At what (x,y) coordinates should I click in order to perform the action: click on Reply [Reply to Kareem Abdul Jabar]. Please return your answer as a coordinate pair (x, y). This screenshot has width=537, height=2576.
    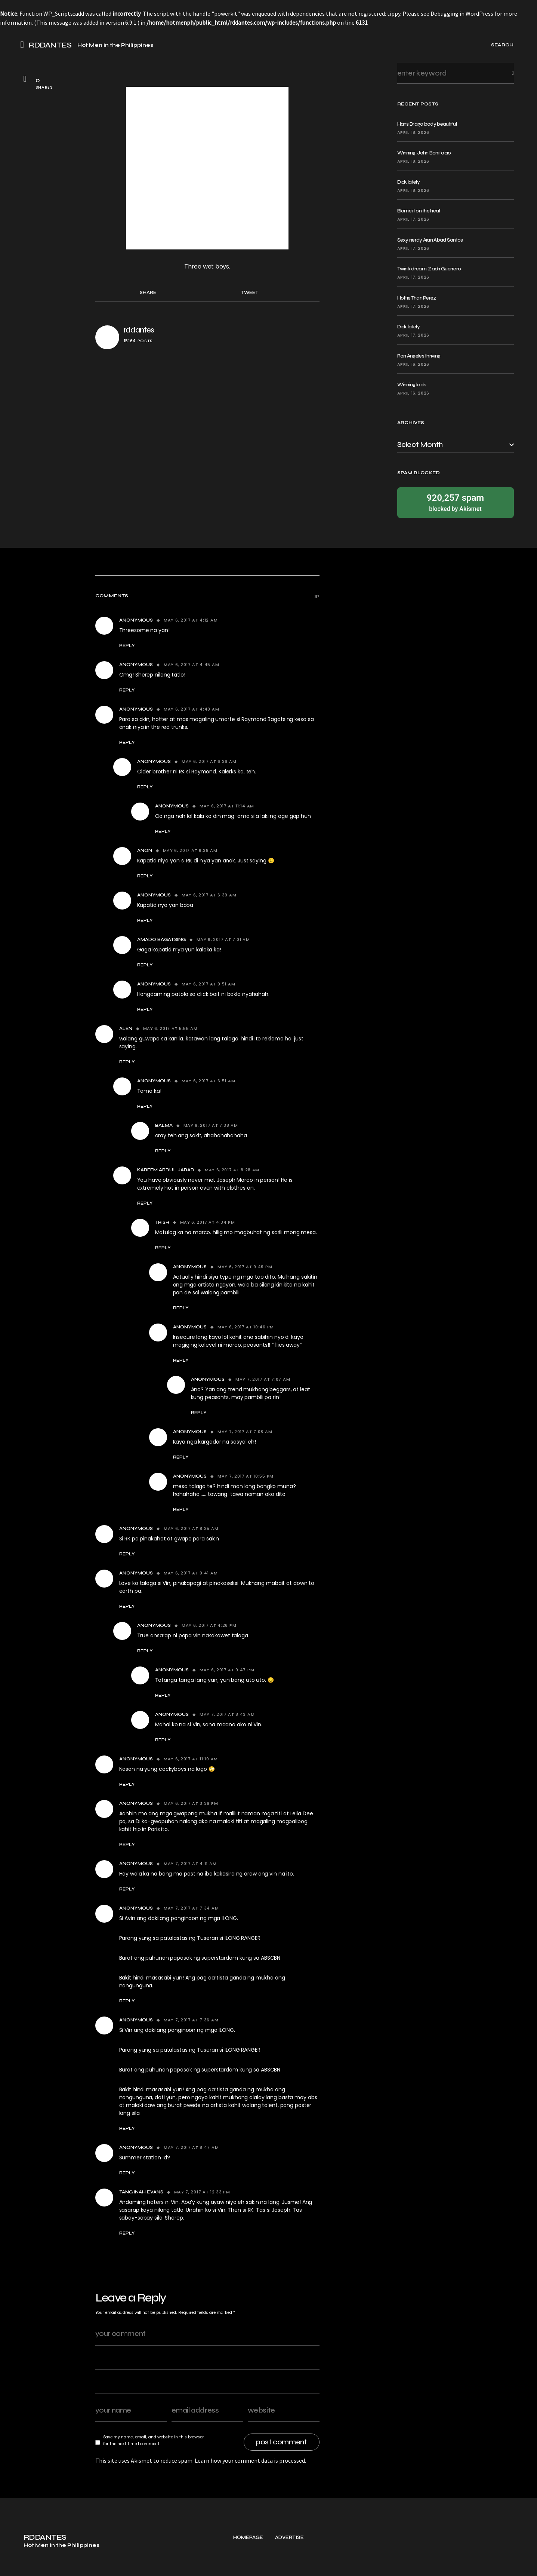
    Looking at the image, I should click on (145, 1203).